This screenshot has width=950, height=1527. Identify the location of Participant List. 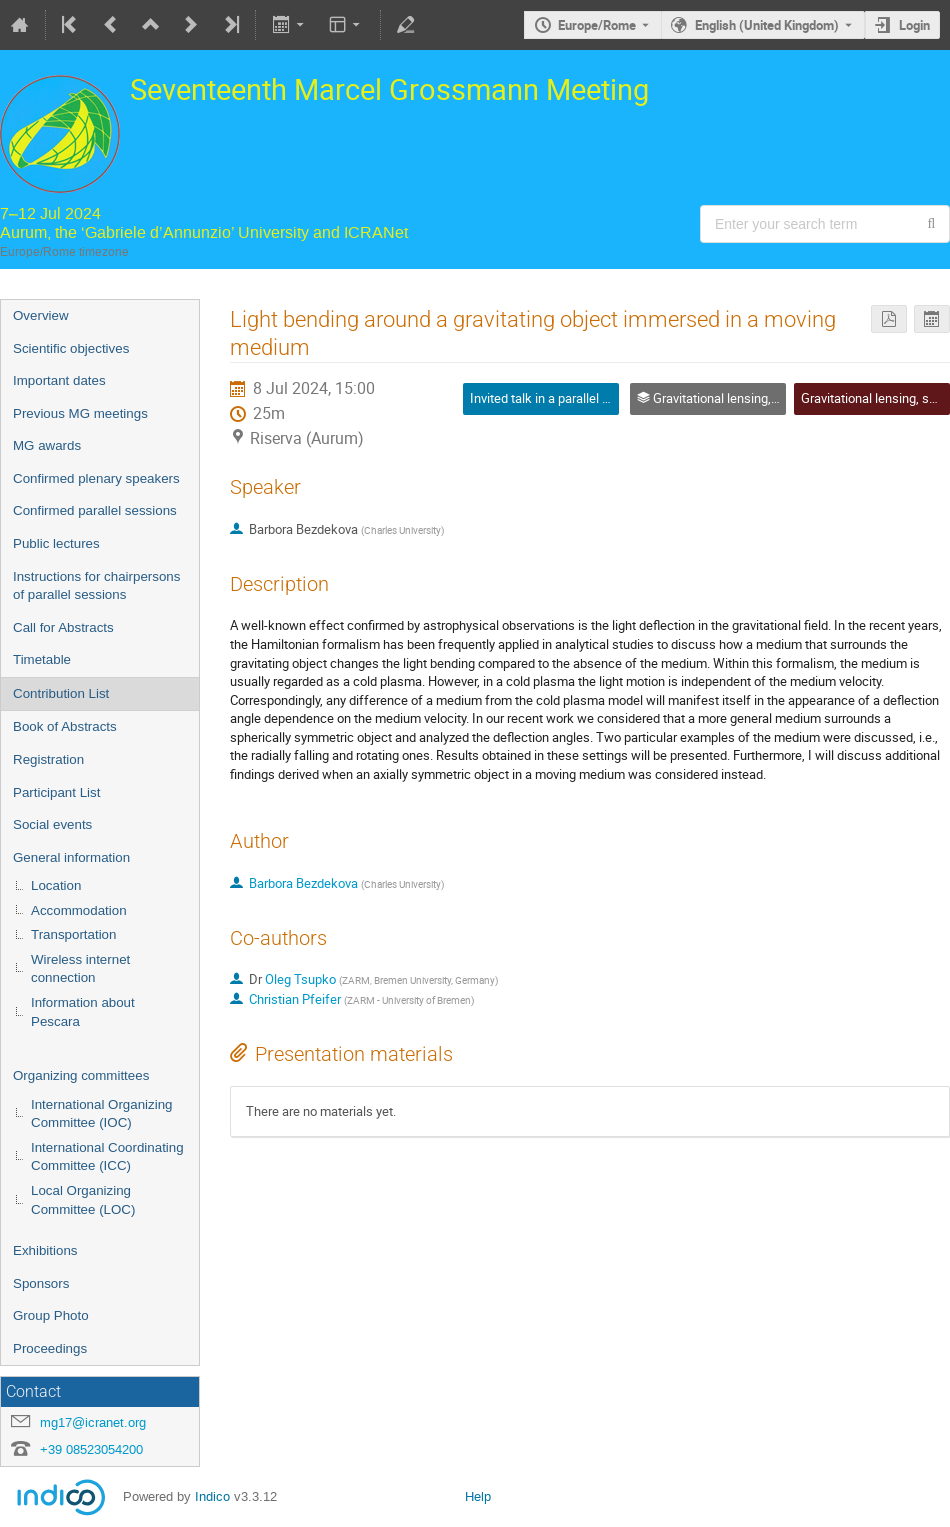
(56, 792).